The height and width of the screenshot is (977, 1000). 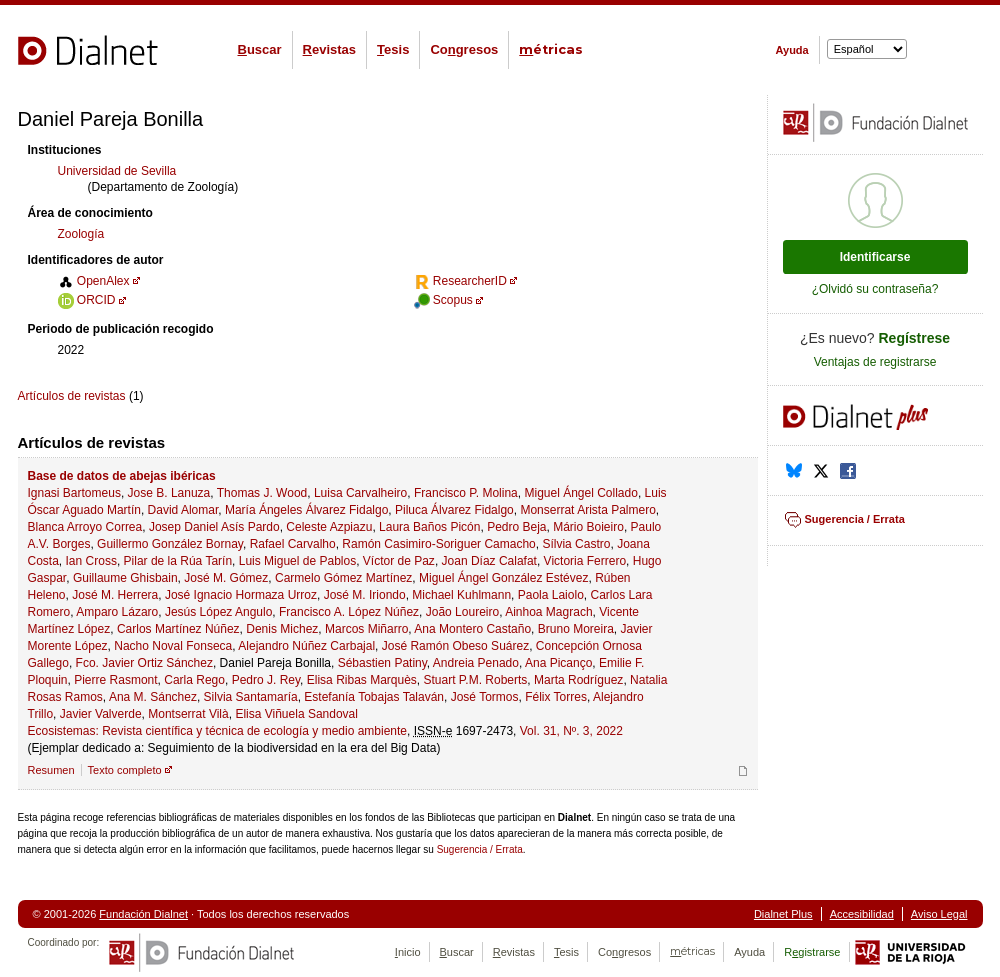 What do you see at coordinates (74, 493) in the screenshot?
I see `Ignasi Bartomeus` at bounding box center [74, 493].